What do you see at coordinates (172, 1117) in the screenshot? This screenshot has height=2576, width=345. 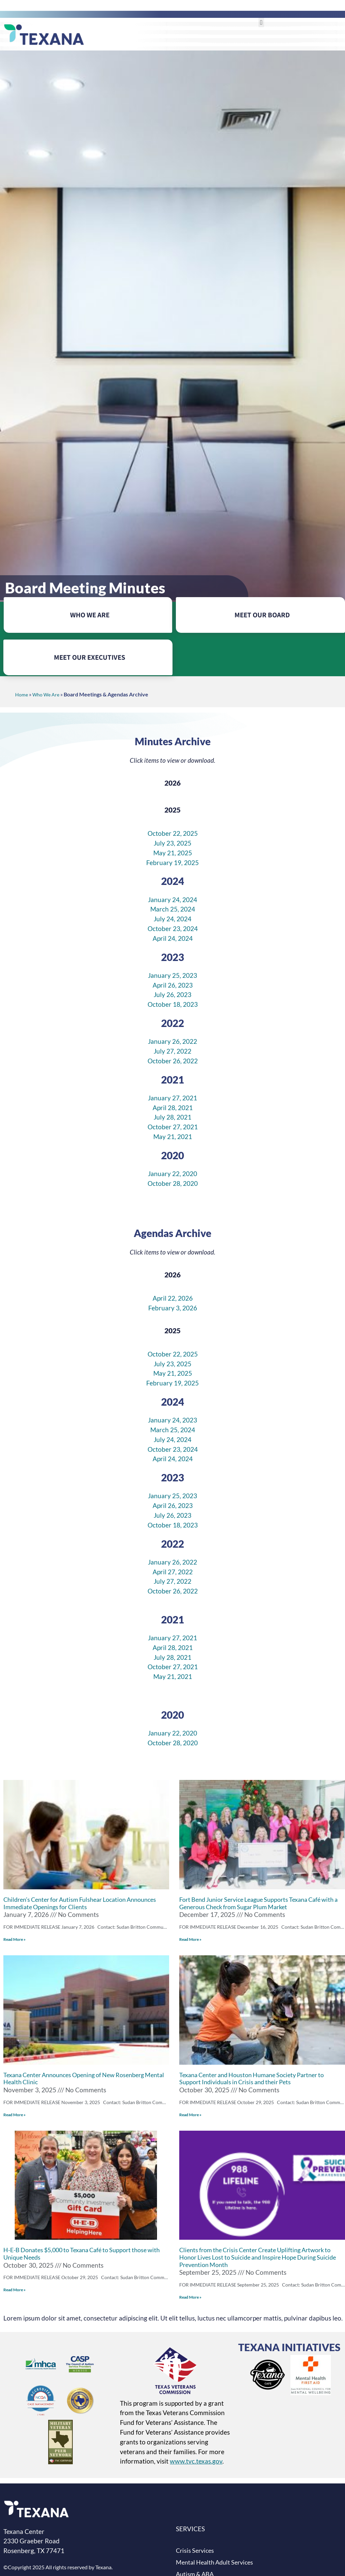 I see `July 28, 2021` at bounding box center [172, 1117].